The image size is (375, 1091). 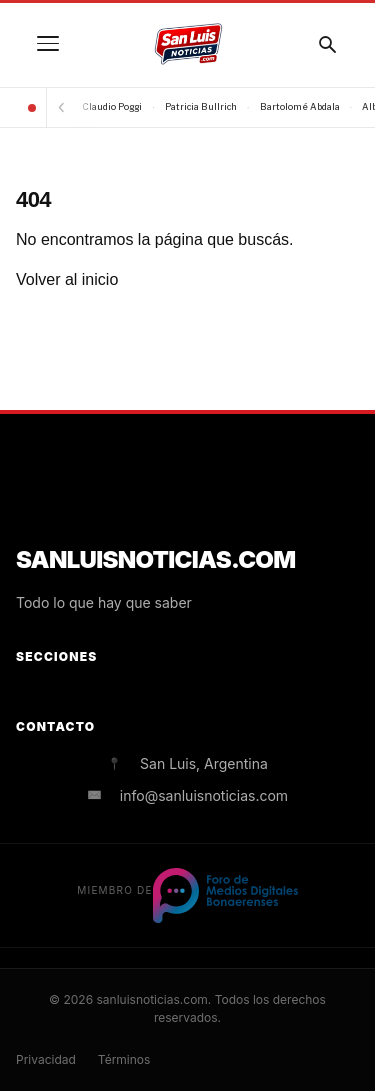 I want to click on [Anterior], so click(x=61, y=107).